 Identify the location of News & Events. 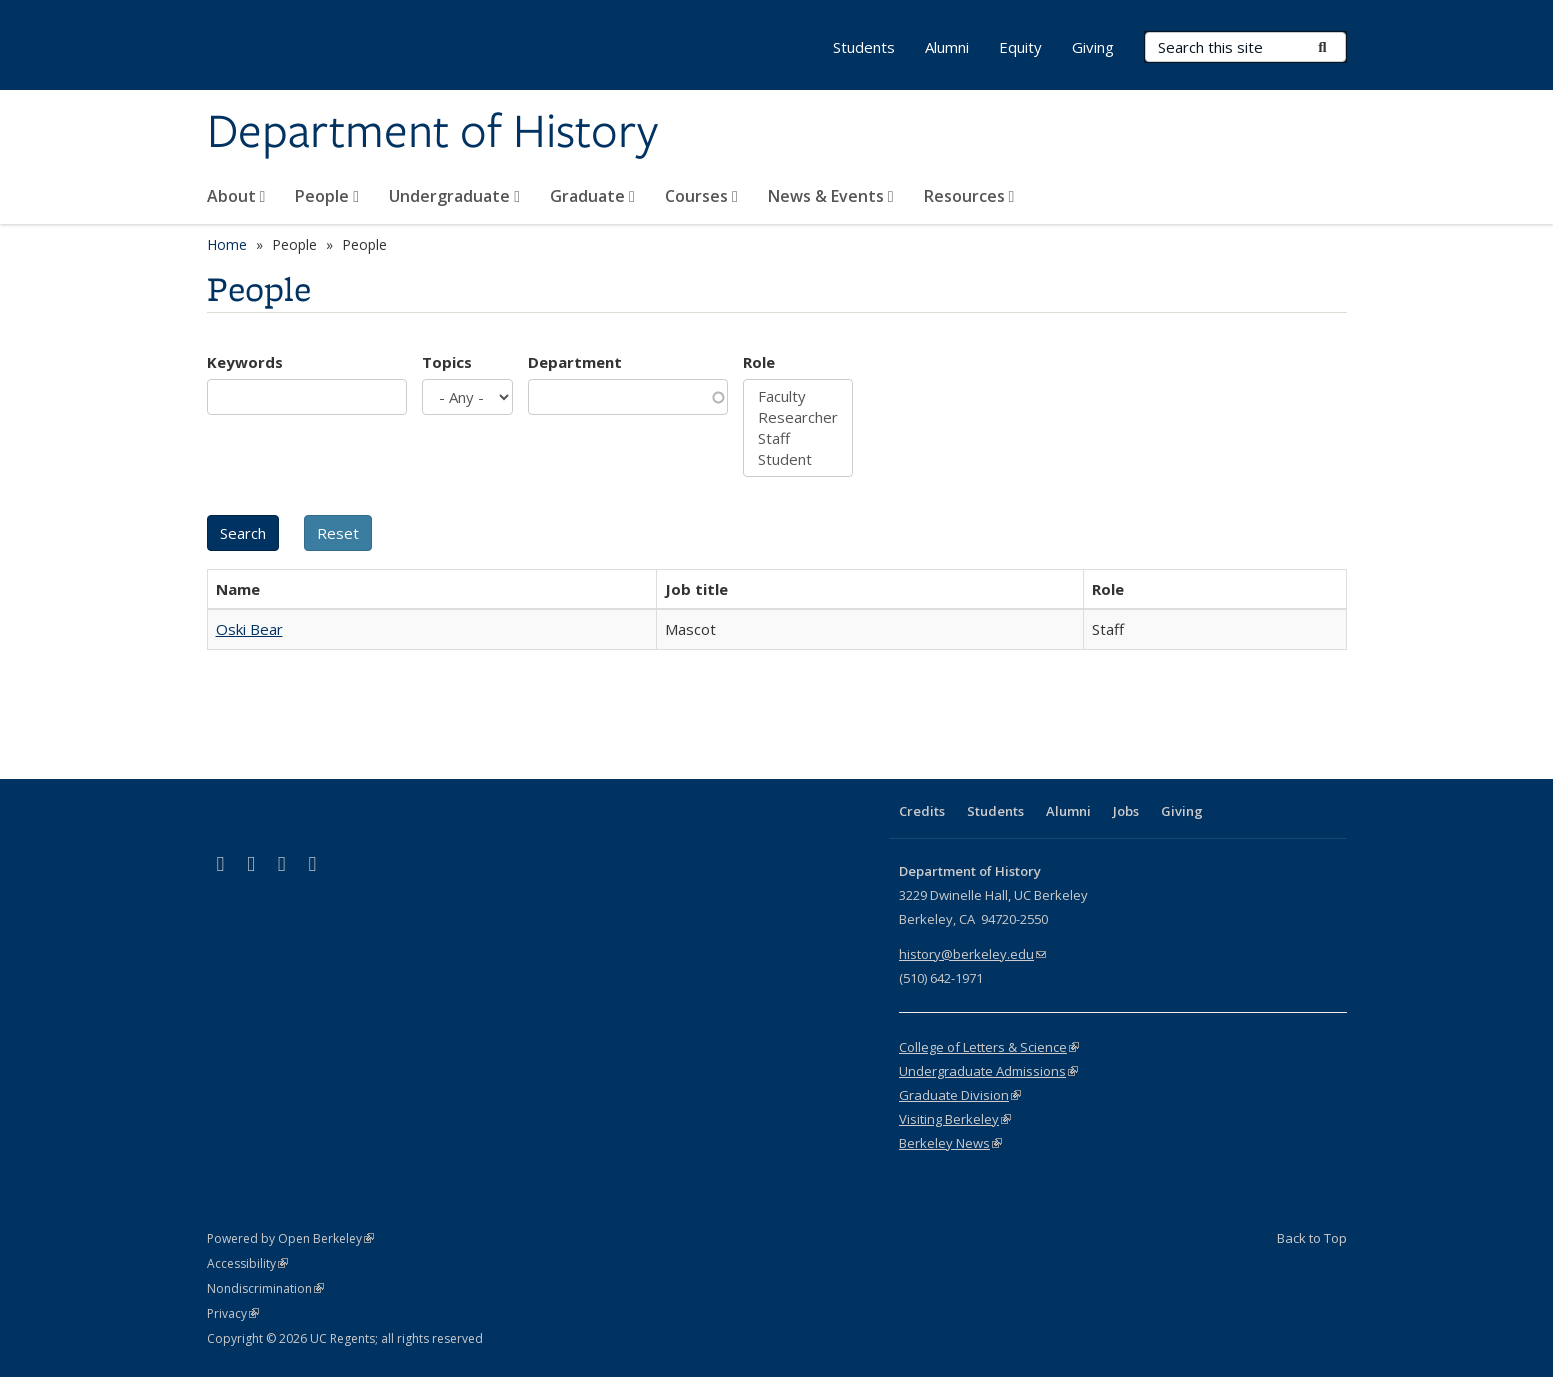
(831, 196).